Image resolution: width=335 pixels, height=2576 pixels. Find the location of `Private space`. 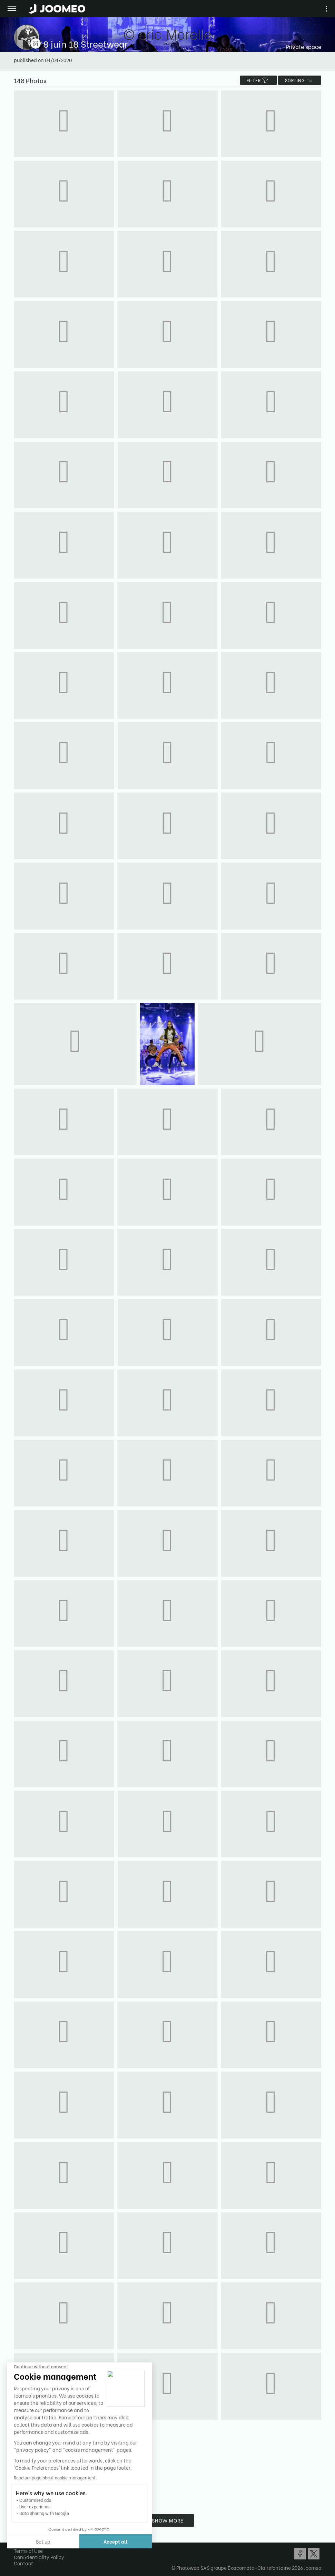

Private space is located at coordinates (303, 46).